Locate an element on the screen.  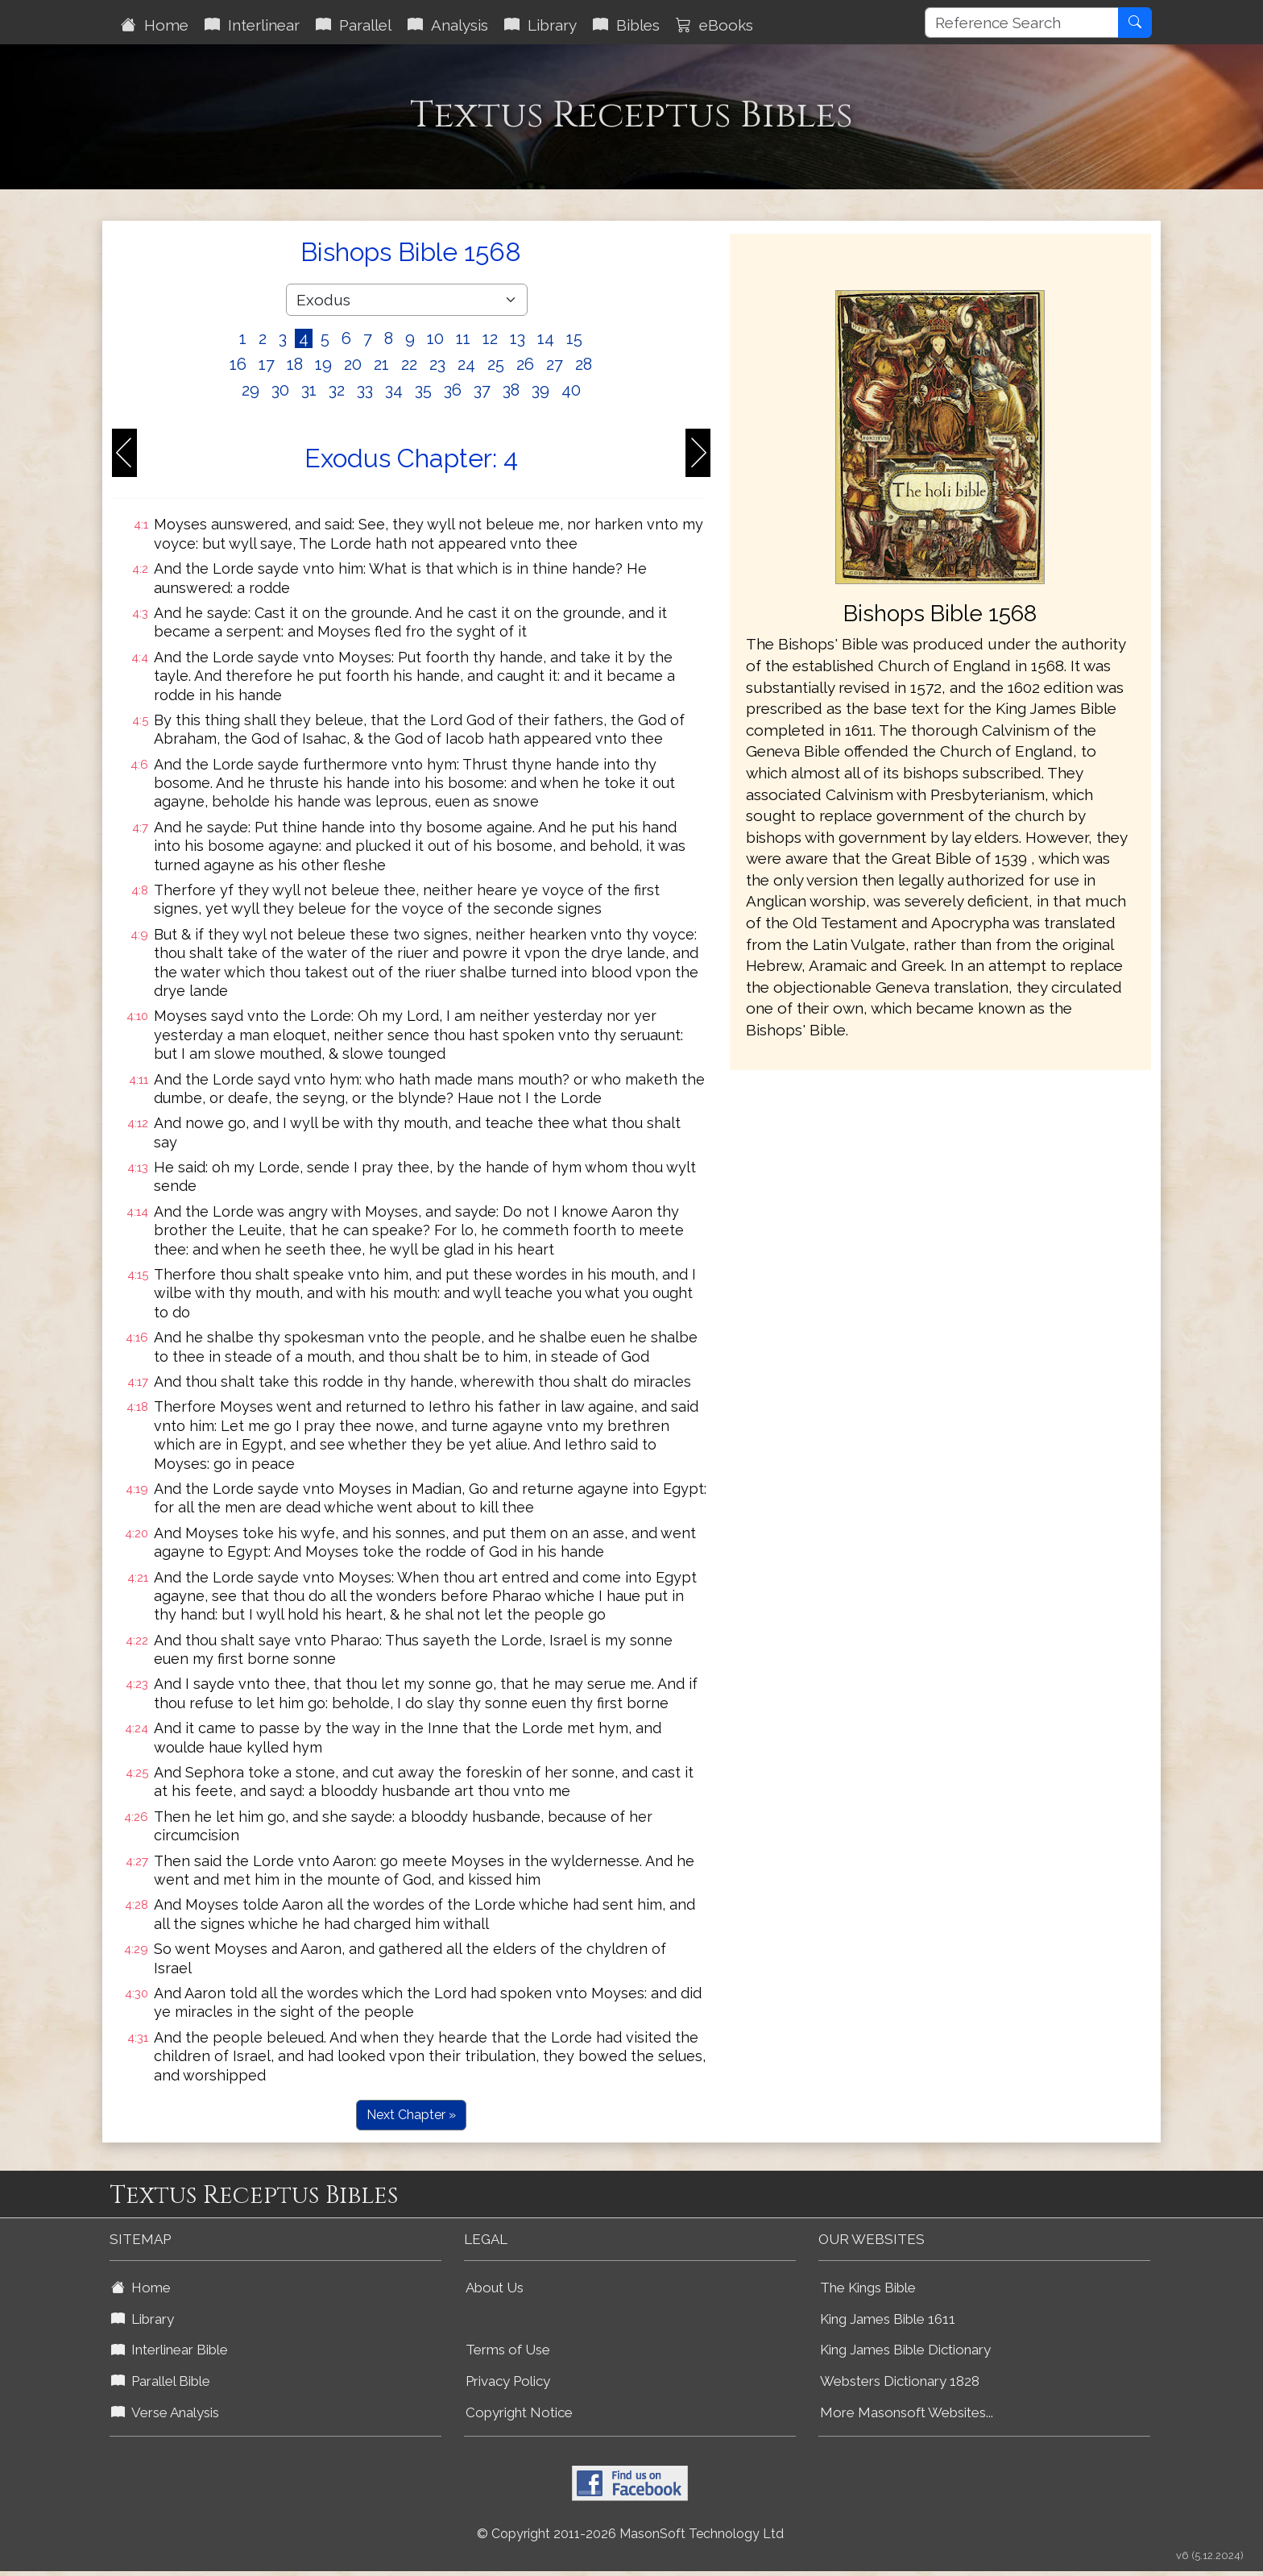
Bibles is located at coordinates (626, 25).